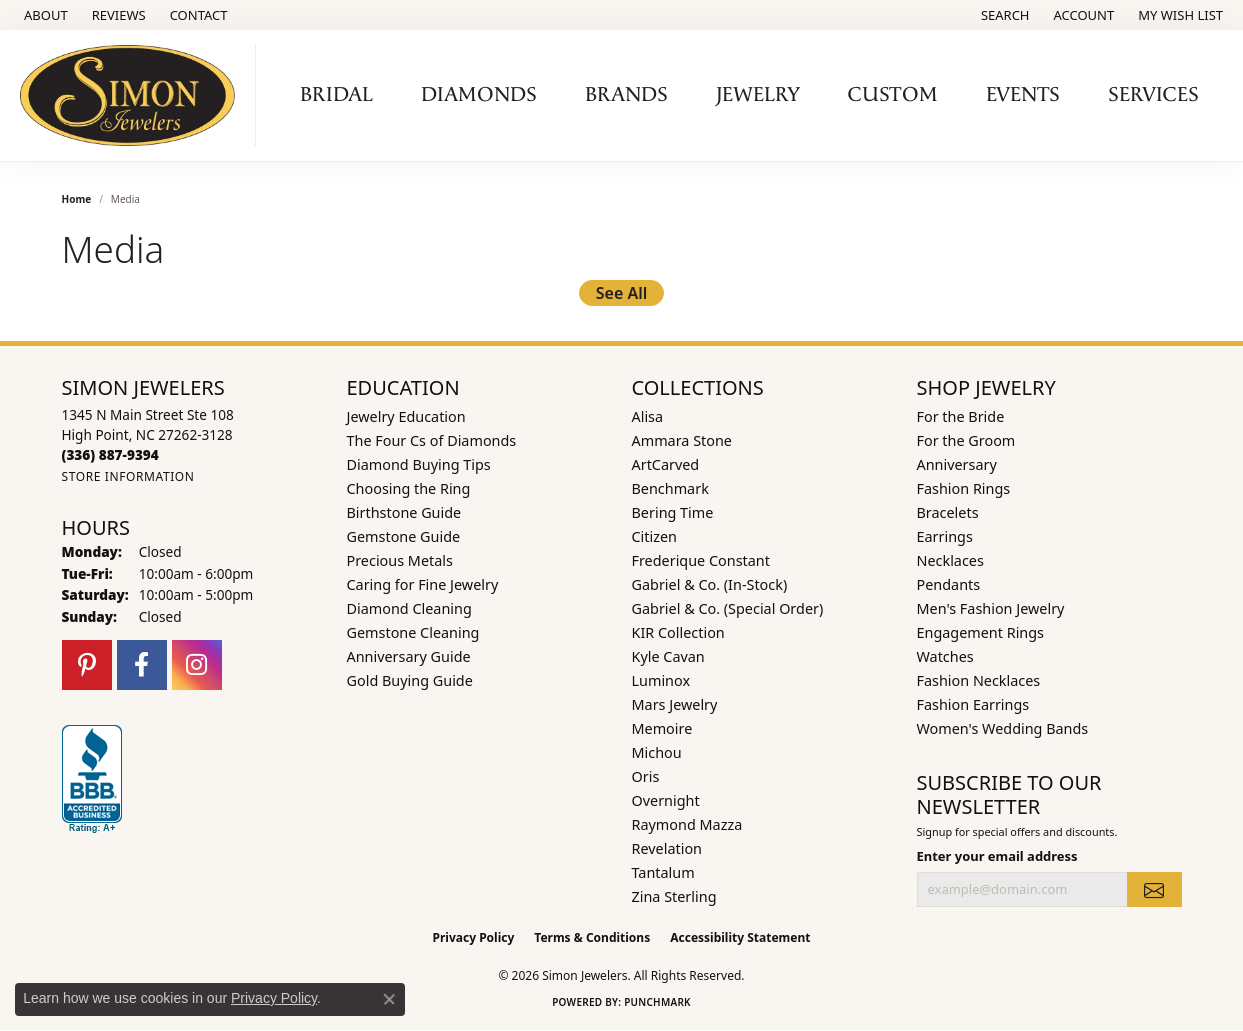 Image resolution: width=1243 pixels, height=1031 pixels. I want to click on Necklaces [menuitem], so click(950, 560).